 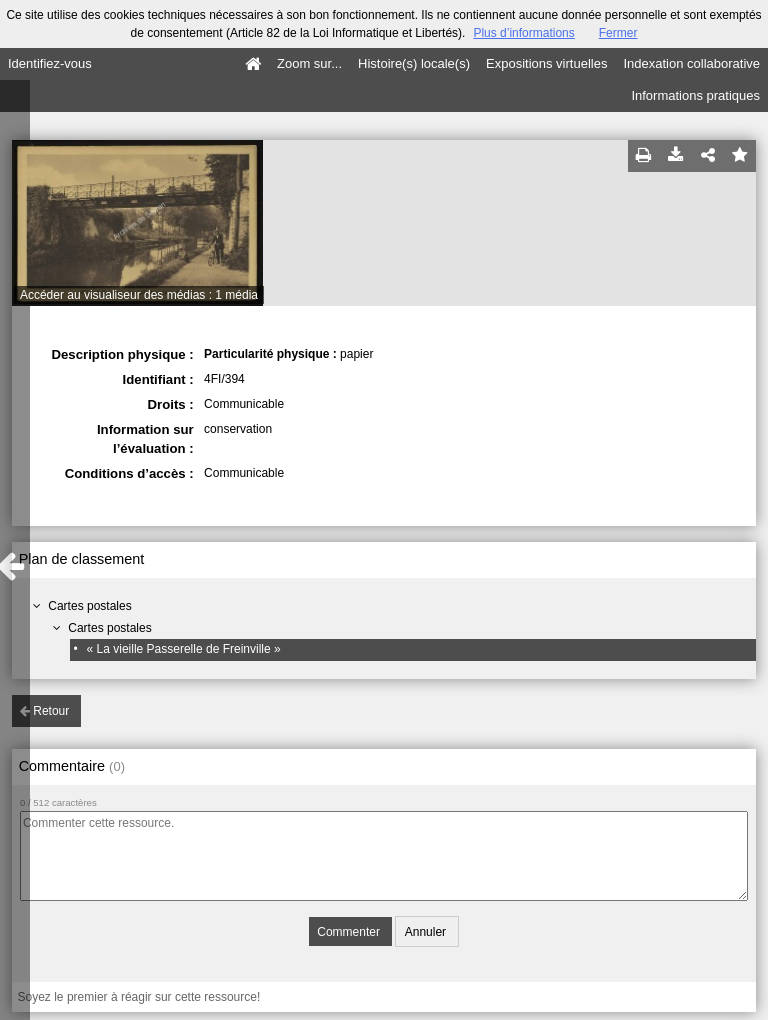 I want to click on Zoom sur..., so click(x=309, y=63).